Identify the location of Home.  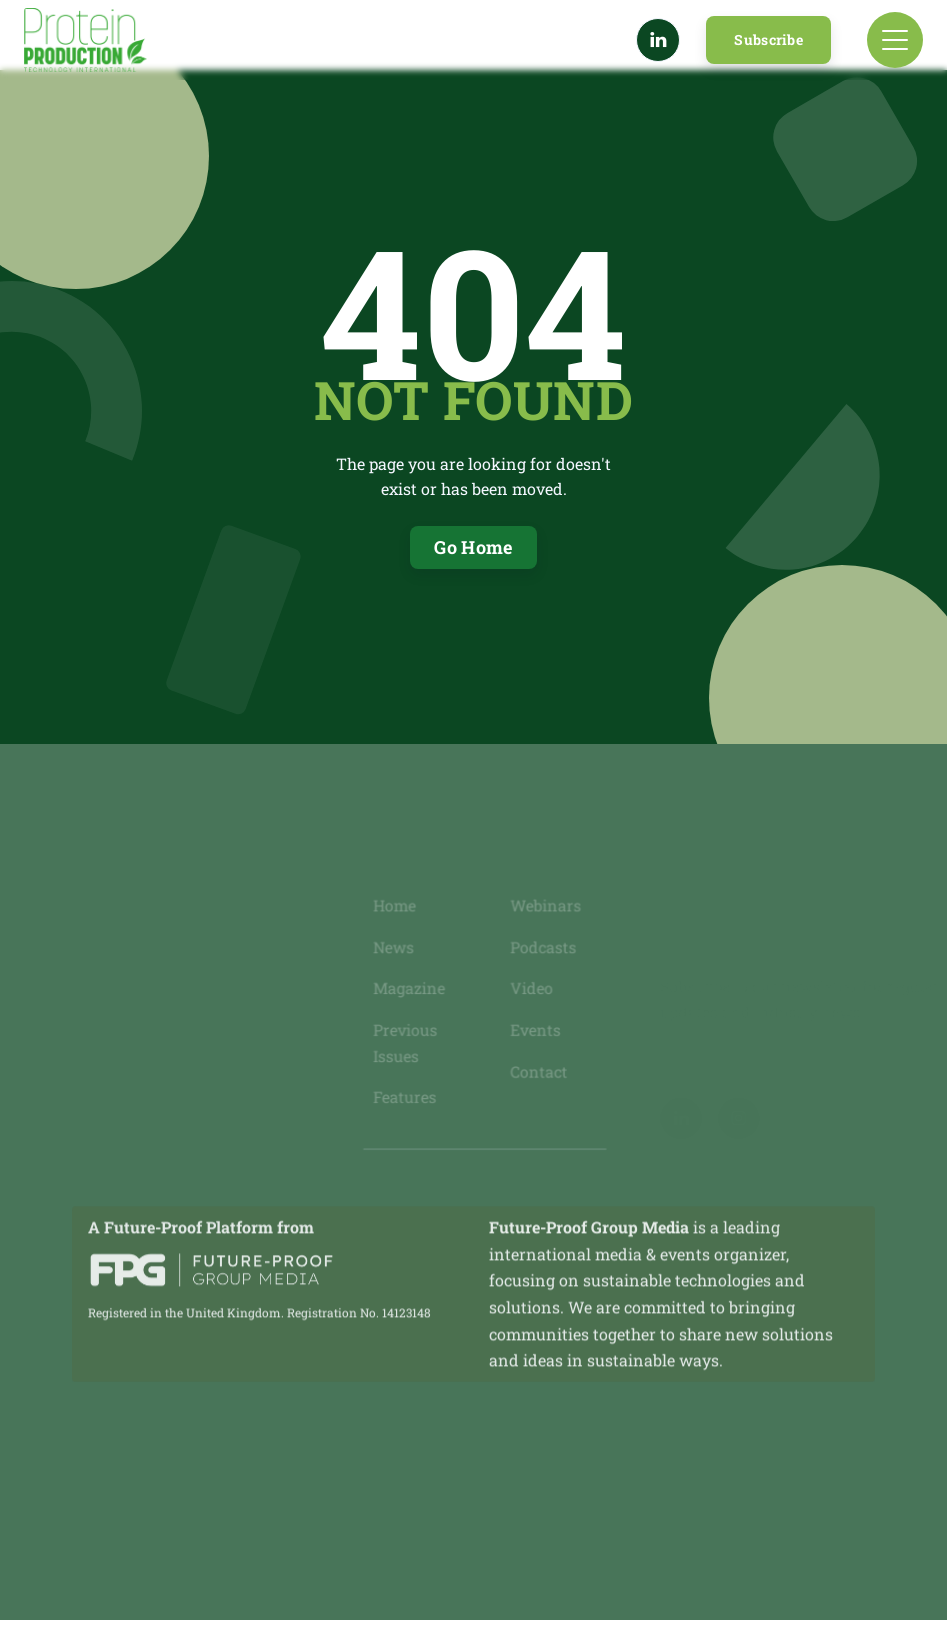
(396, 907).